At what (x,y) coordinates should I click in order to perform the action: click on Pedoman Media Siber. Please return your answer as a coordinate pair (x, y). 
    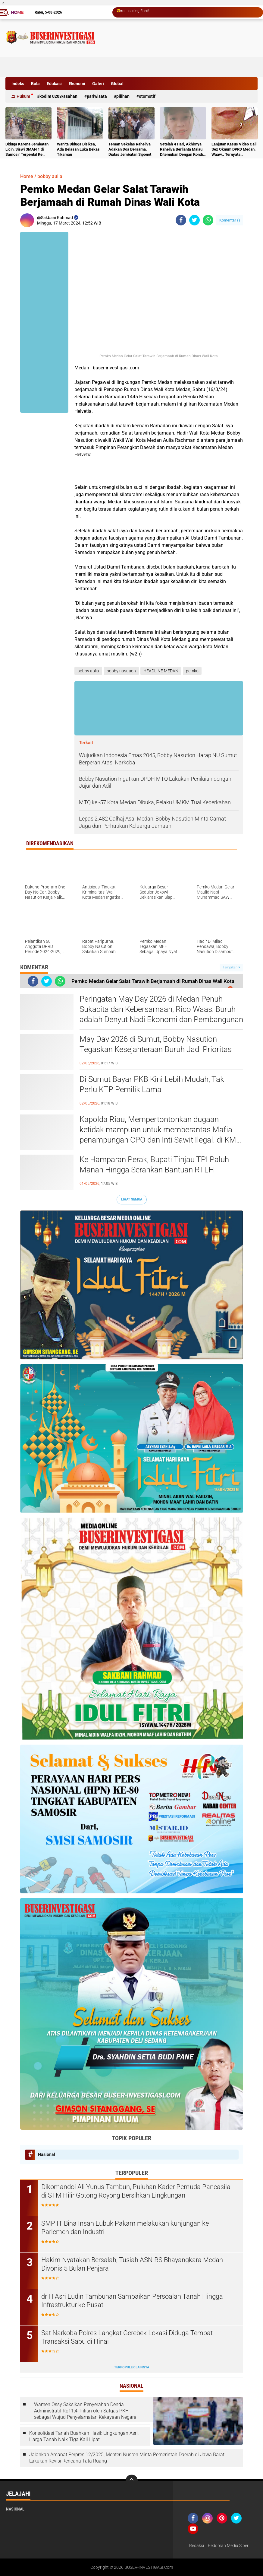
    Looking at the image, I should click on (228, 2545).